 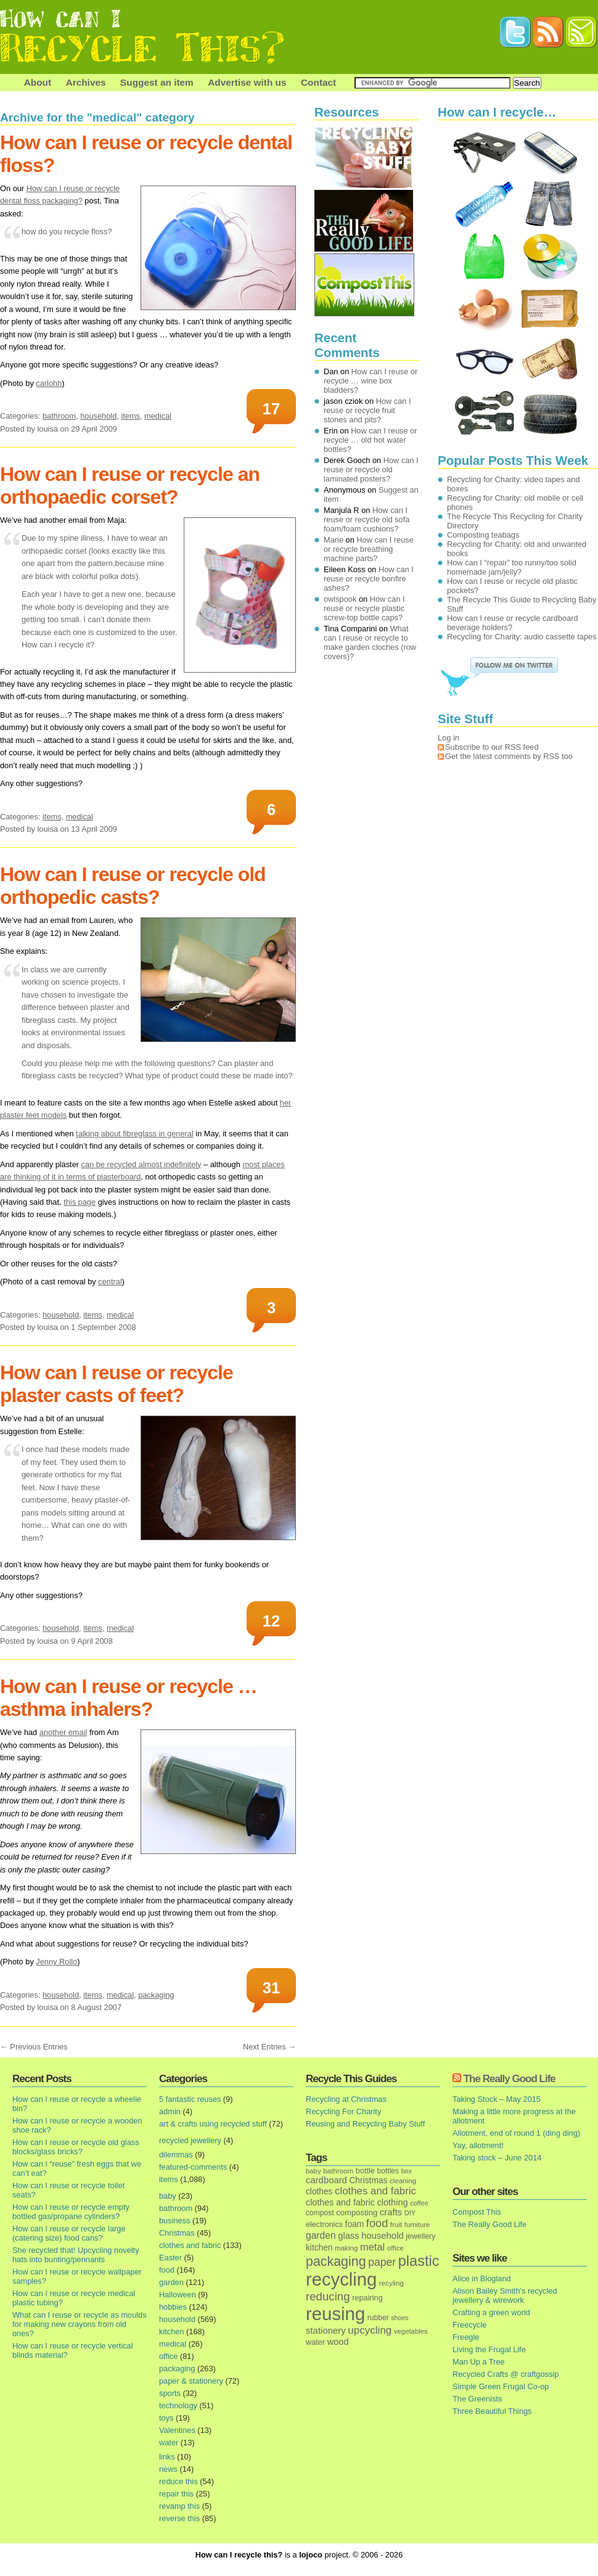 I want to click on Log in, so click(x=448, y=737).